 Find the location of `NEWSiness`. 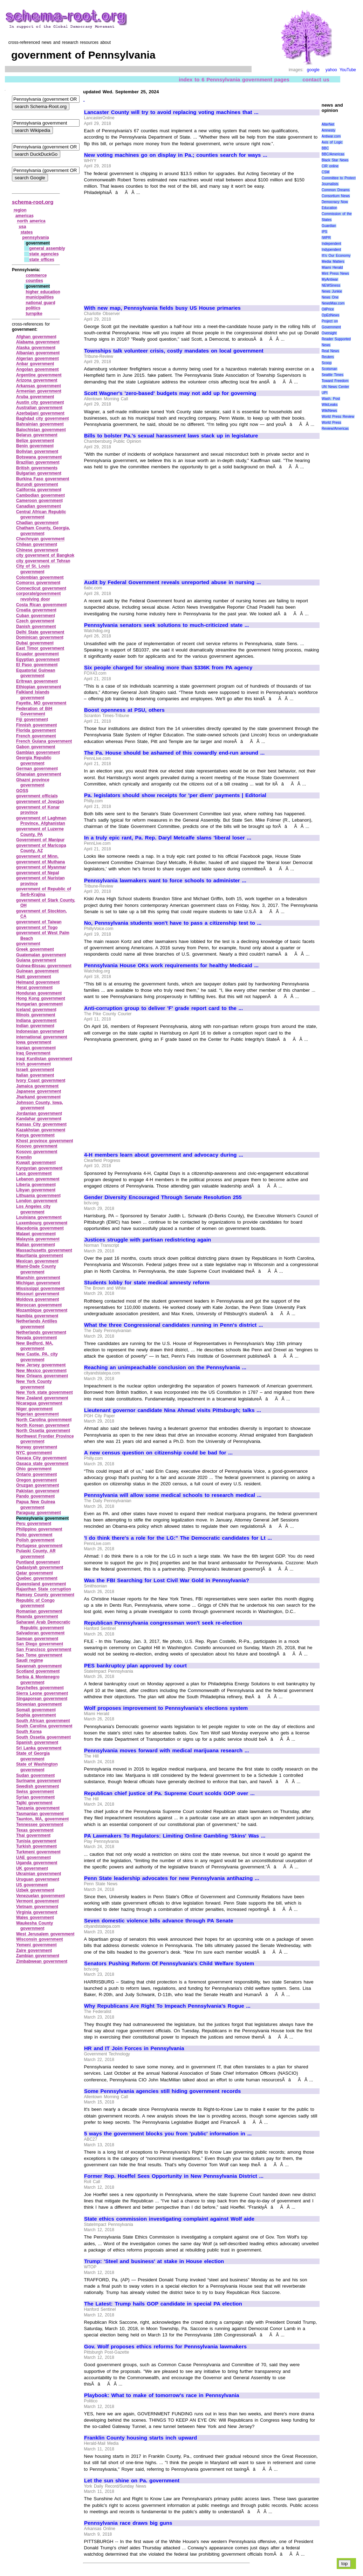

NEWSiness is located at coordinates (331, 285).